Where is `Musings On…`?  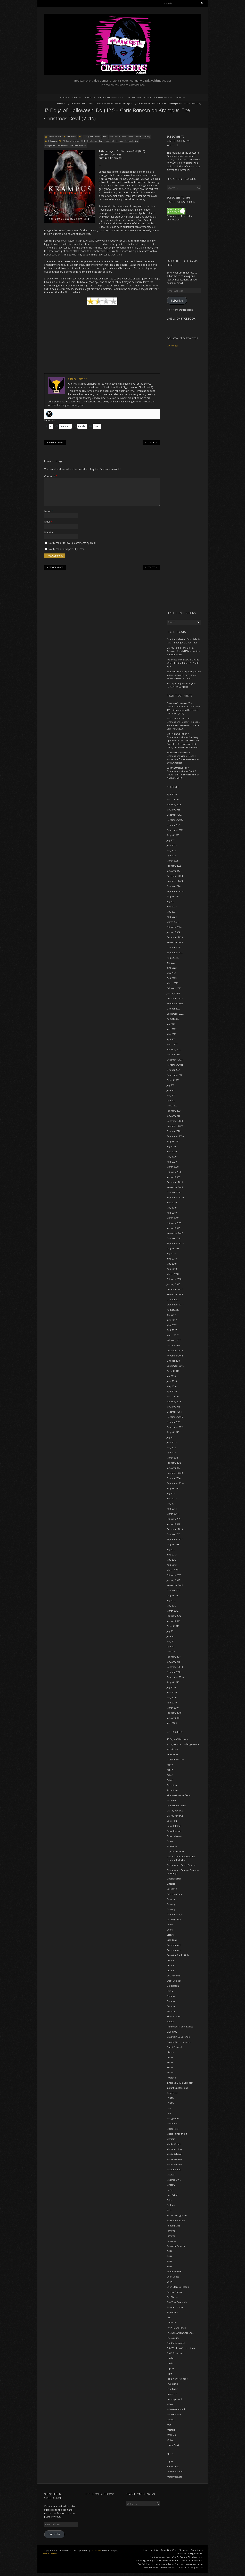
Musings On… is located at coordinates (174, 2179).